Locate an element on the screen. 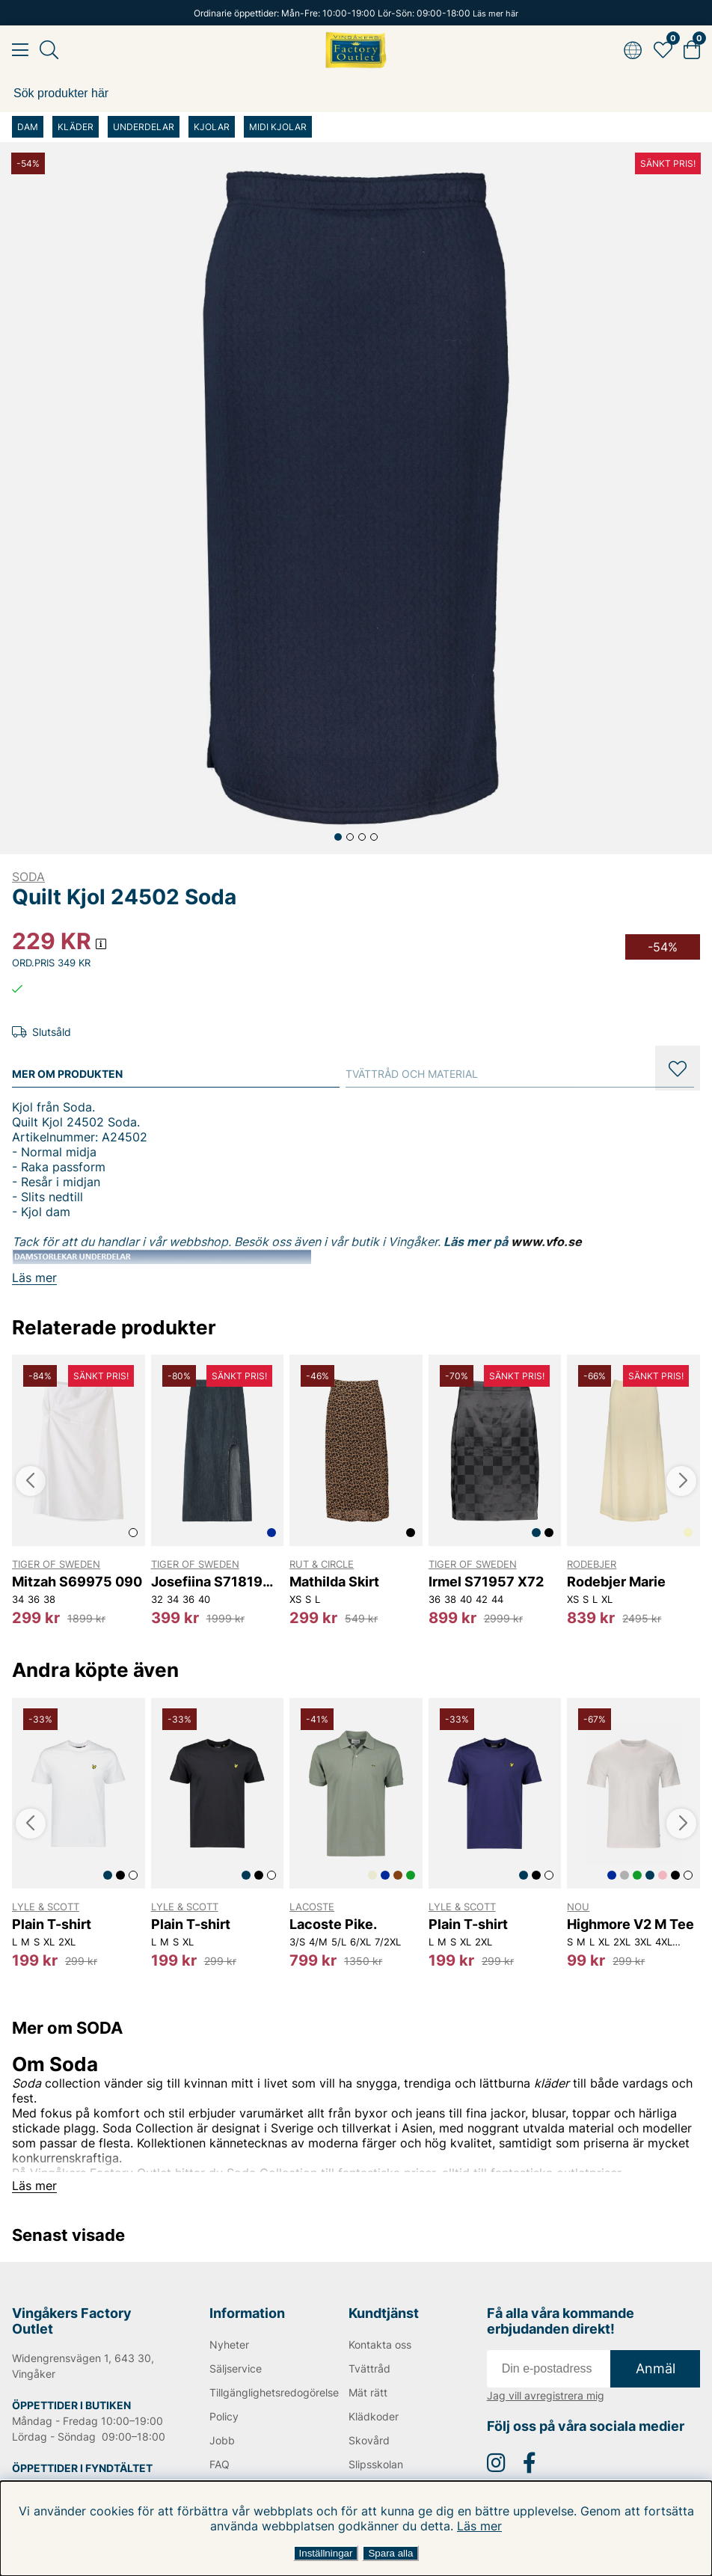  Läs mer is located at coordinates (479, 2525).